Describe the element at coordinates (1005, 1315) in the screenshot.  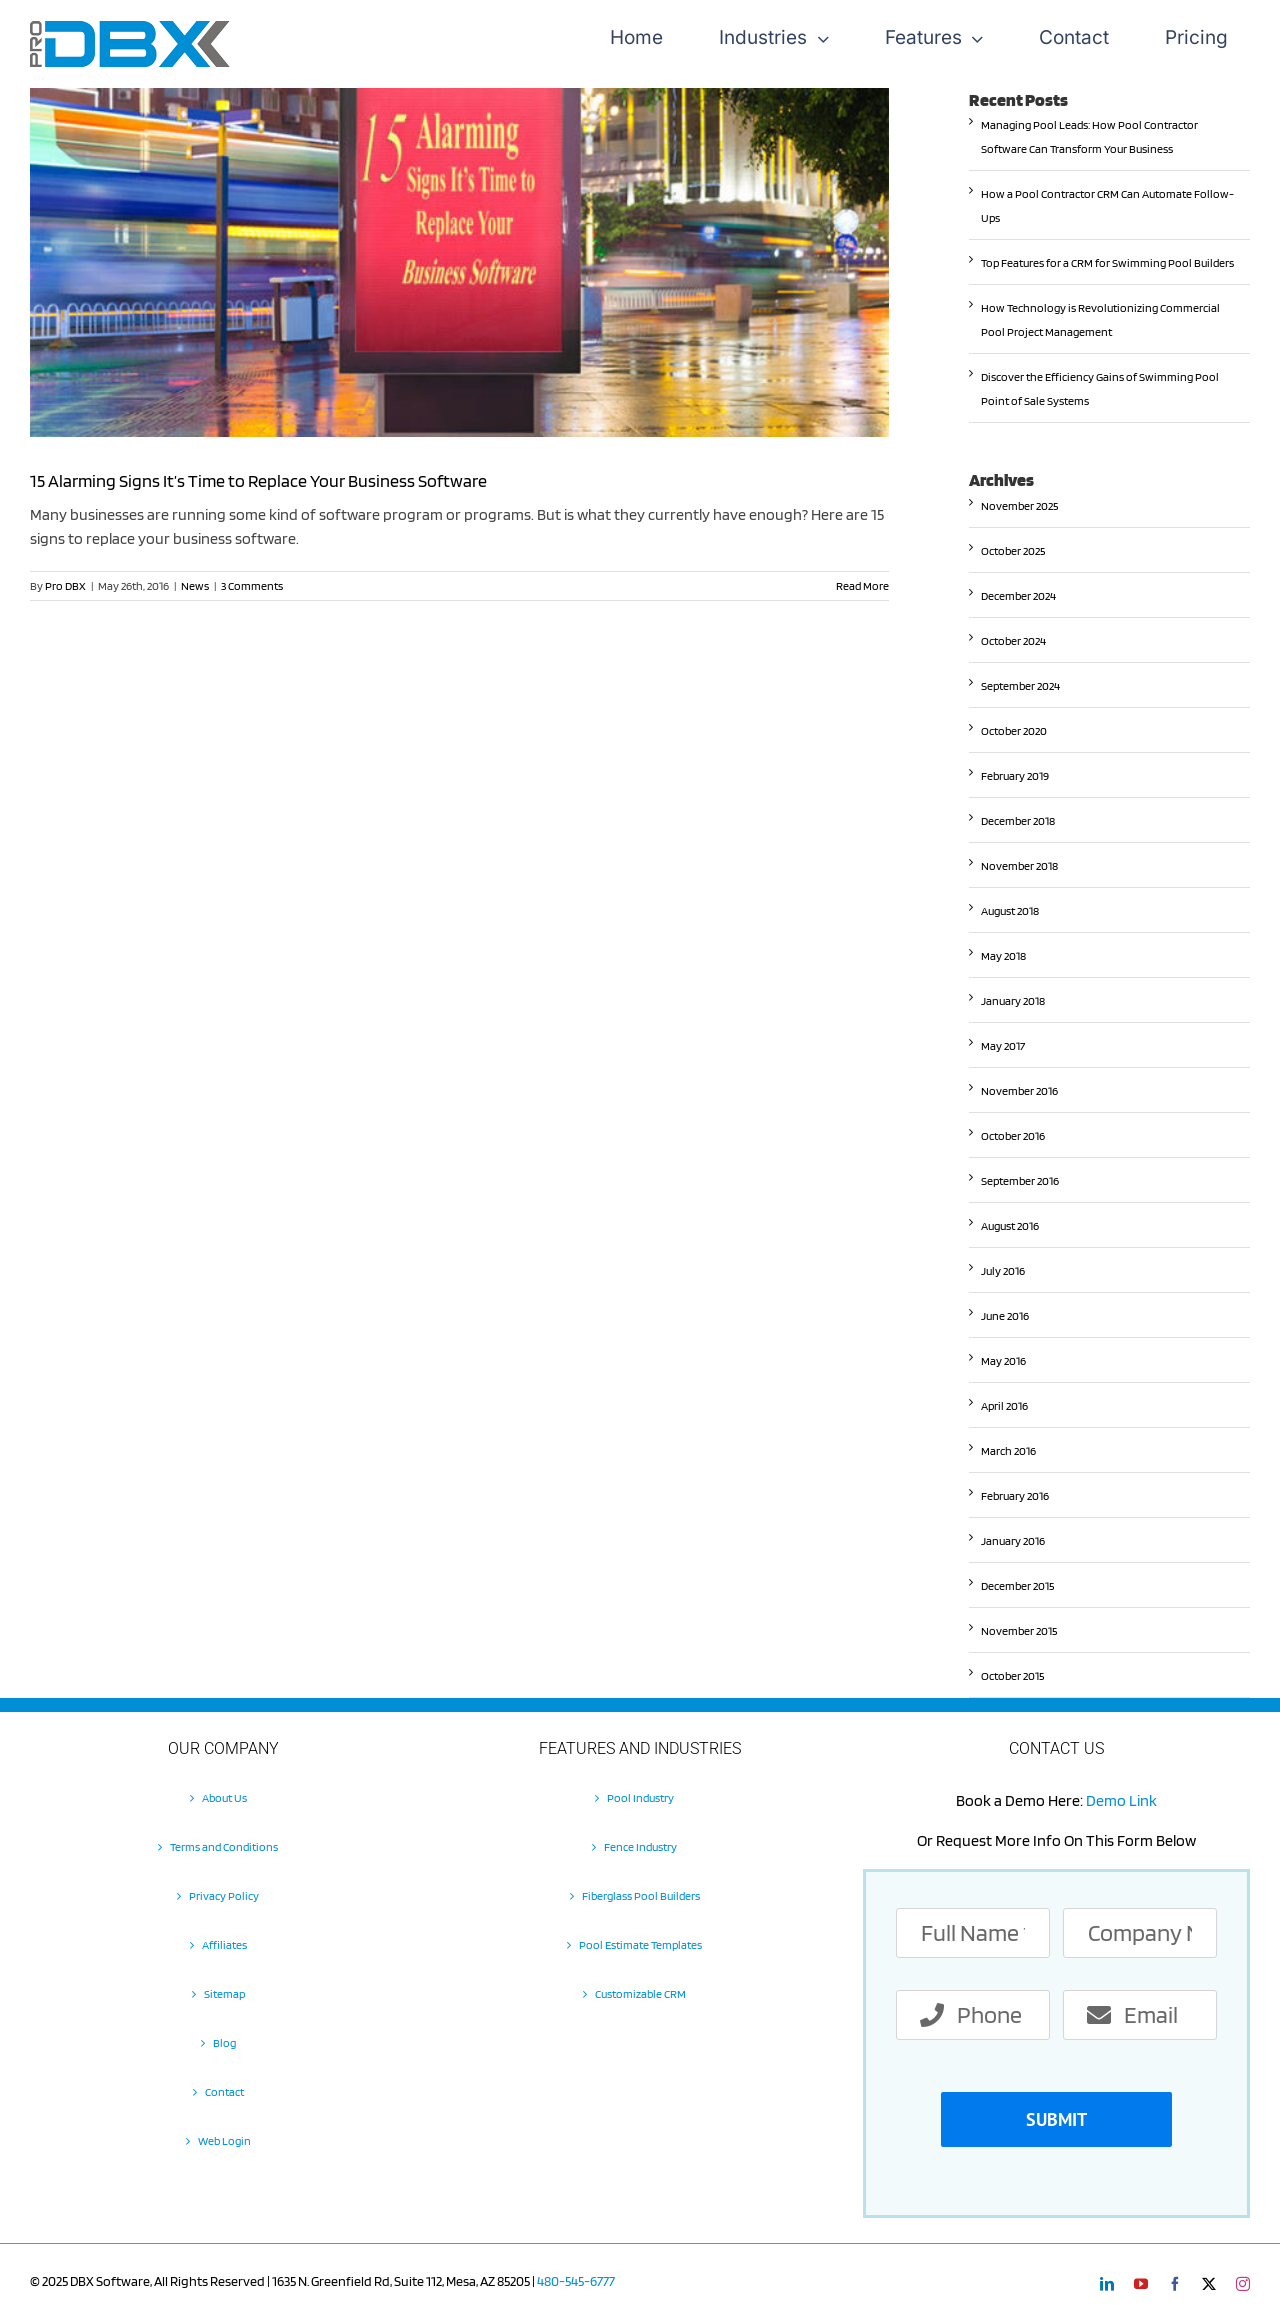
I see `June 2016` at that location.